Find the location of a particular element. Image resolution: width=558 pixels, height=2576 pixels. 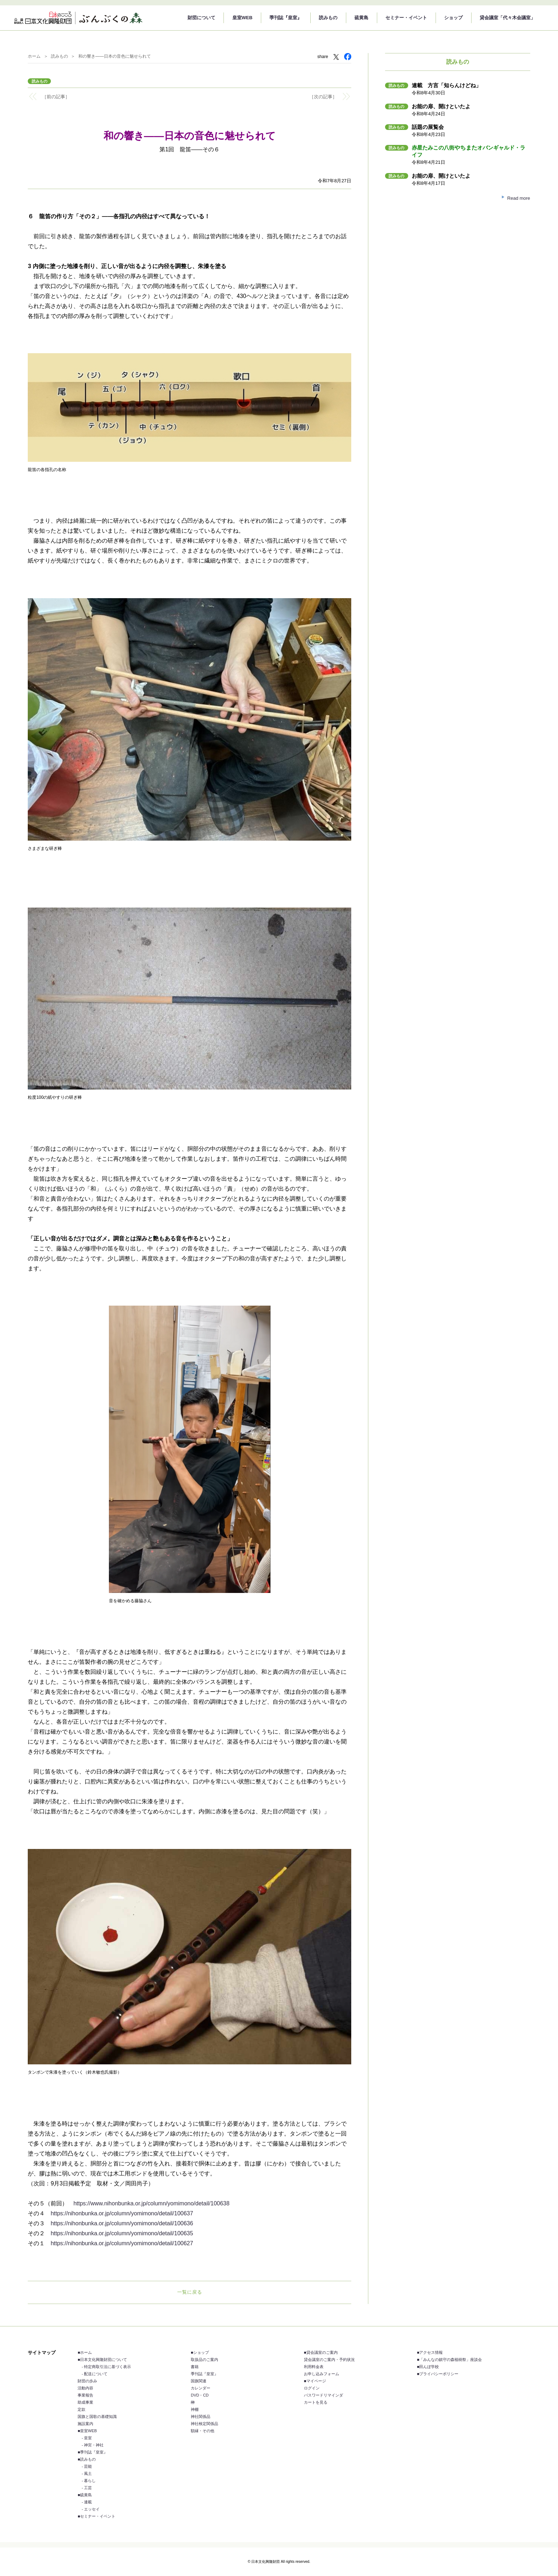

- 工芸 is located at coordinates (86, 2488).